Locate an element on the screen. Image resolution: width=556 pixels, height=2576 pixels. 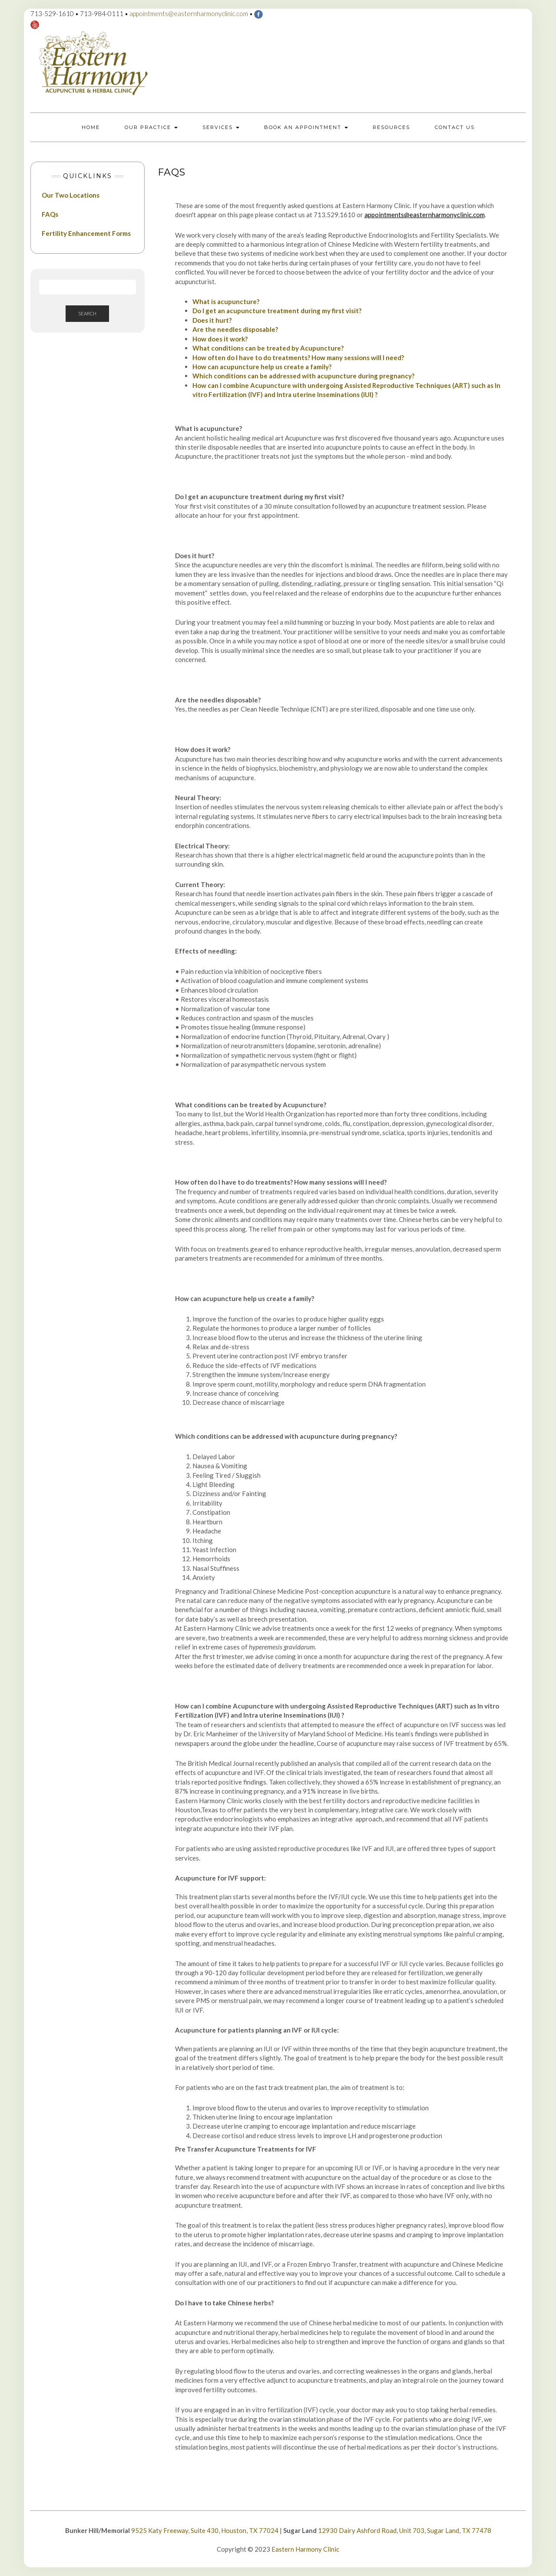
What conditions can be treated by Acupuncture? is located at coordinates (268, 348).